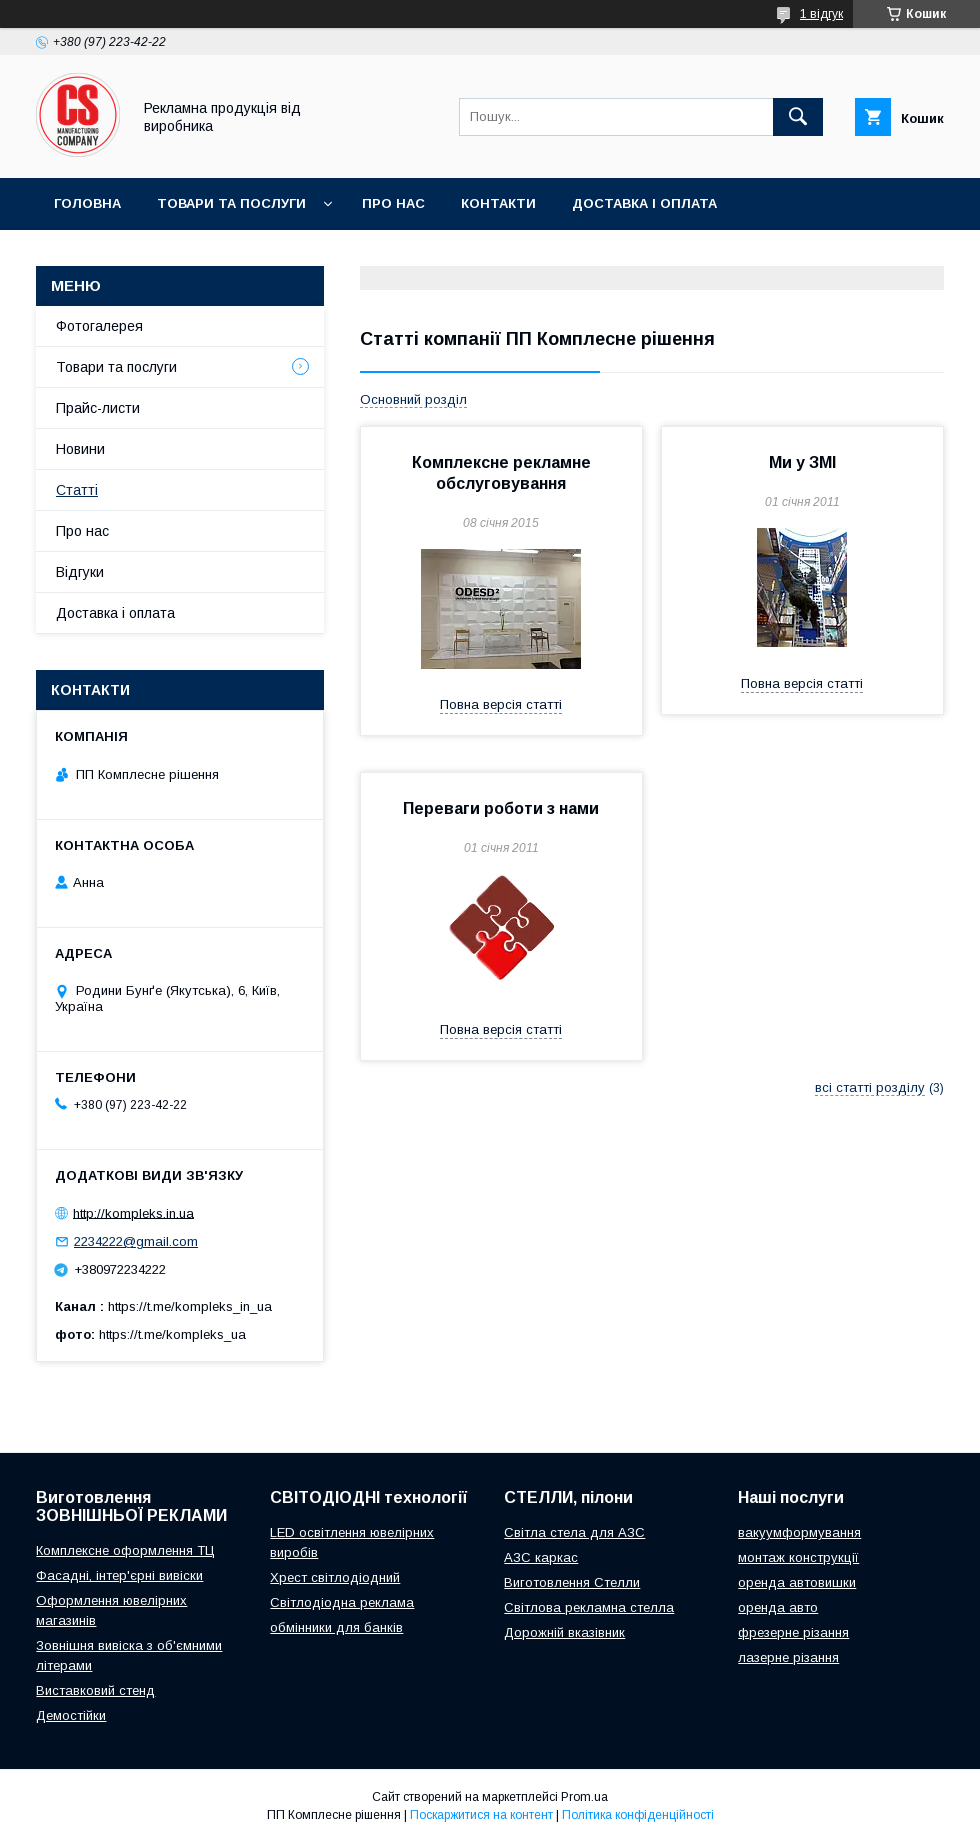  What do you see at coordinates (802, 462) in the screenshot?
I see `Ми у ЗМІ` at bounding box center [802, 462].